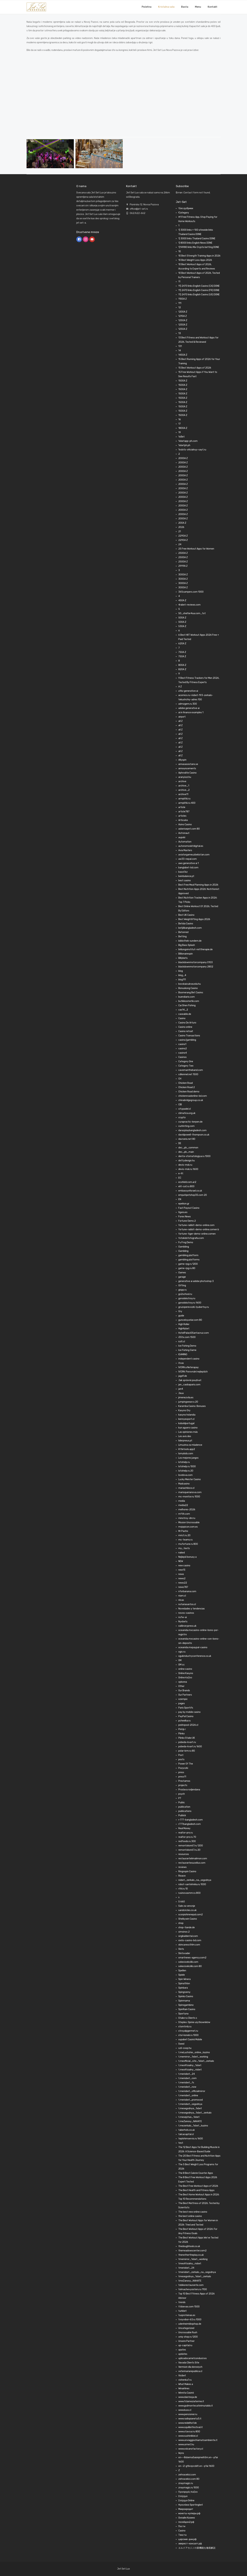 The width and height of the screenshot is (247, 2576). I want to click on casino2, so click(182, 1048).